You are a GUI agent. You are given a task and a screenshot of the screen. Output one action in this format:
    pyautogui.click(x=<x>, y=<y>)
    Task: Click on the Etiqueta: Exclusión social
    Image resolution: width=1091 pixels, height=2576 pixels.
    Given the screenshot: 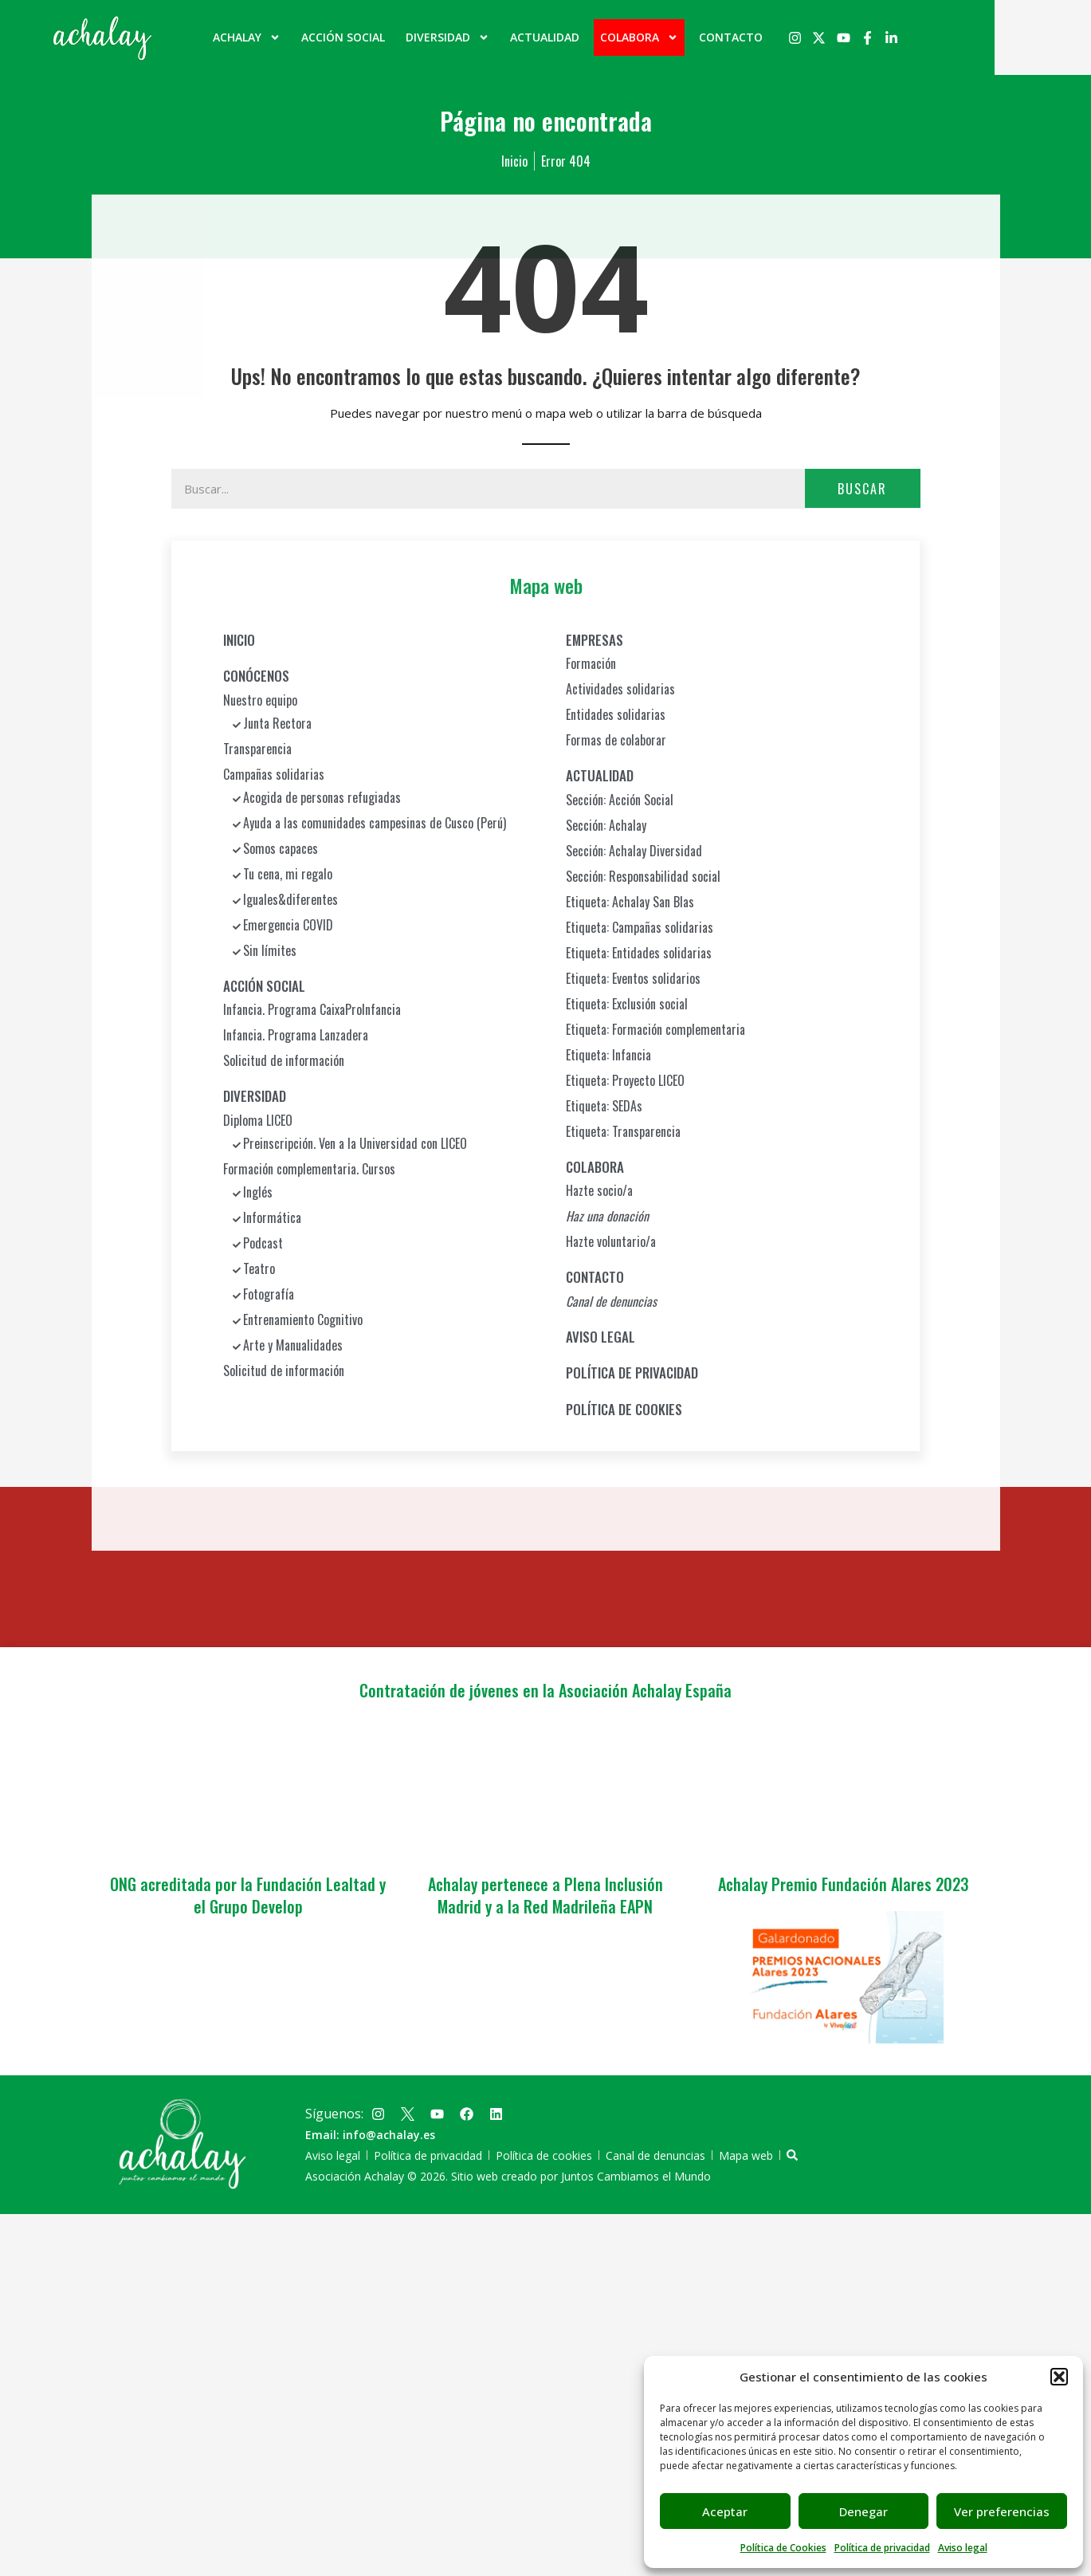 What is the action you would take?
    pyautogui.click(x=627, y=1003)
    